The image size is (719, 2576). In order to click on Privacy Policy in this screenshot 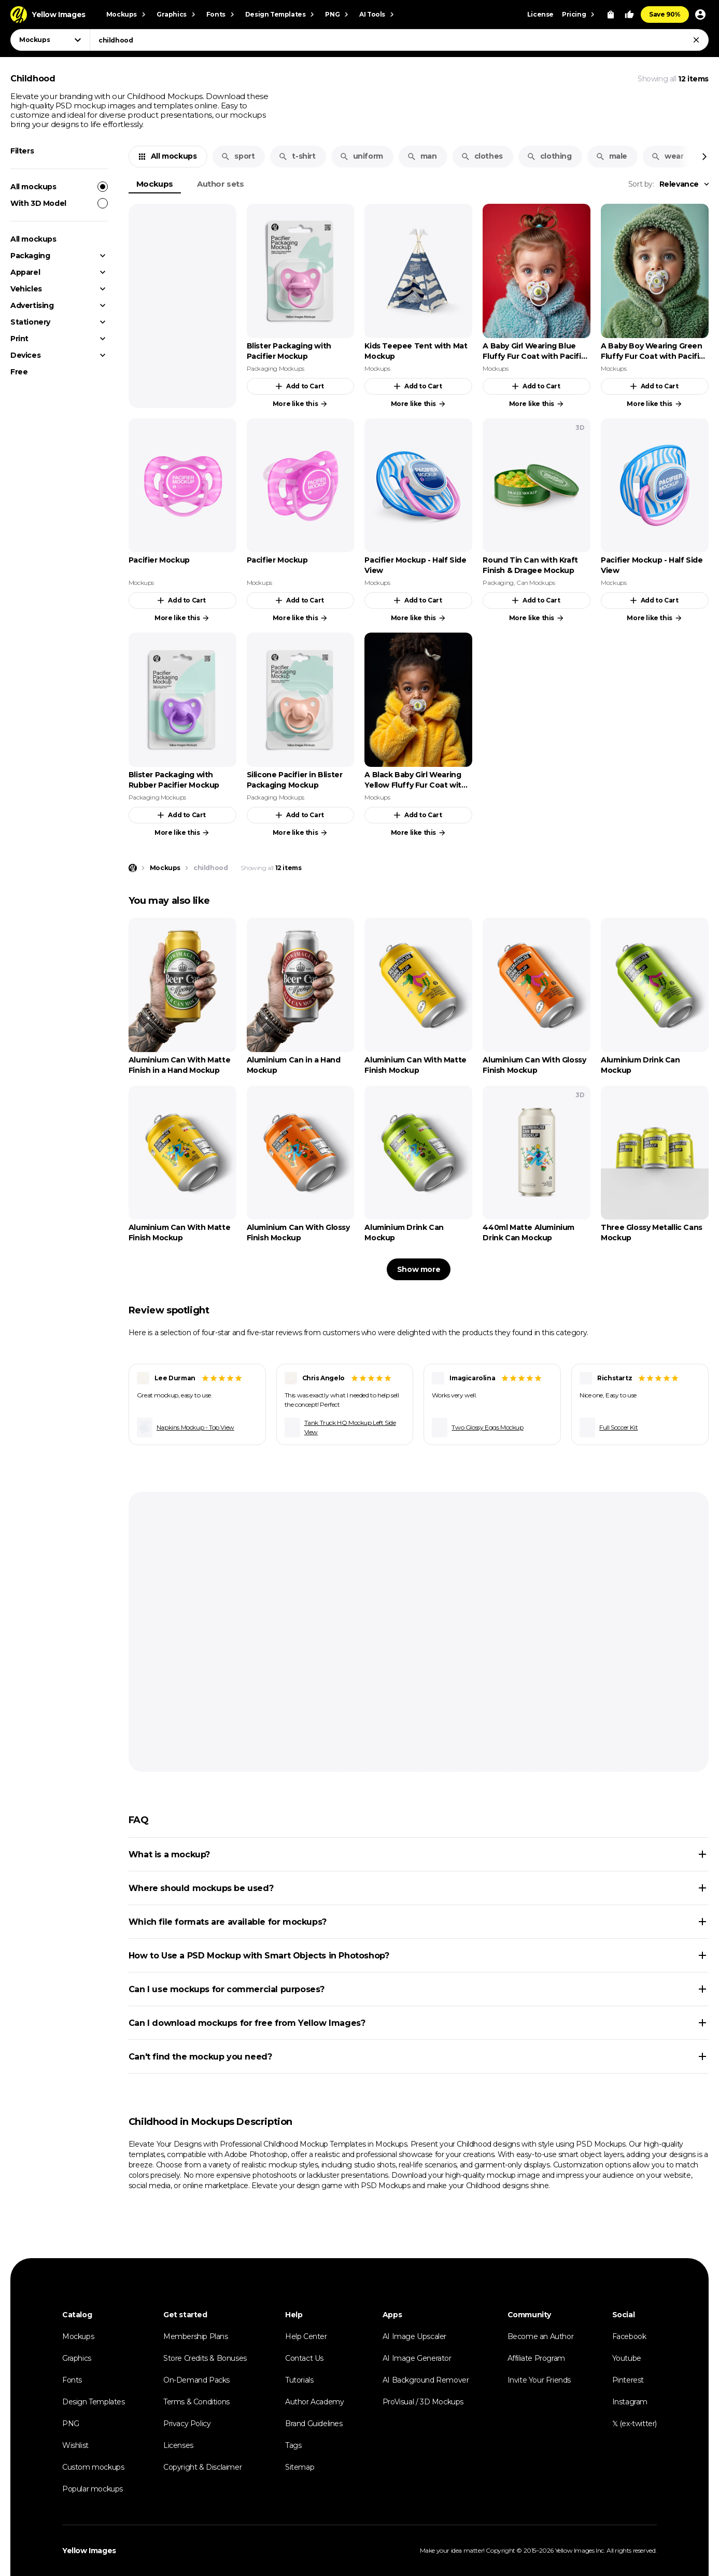, I will do `click(186, 2423)`.